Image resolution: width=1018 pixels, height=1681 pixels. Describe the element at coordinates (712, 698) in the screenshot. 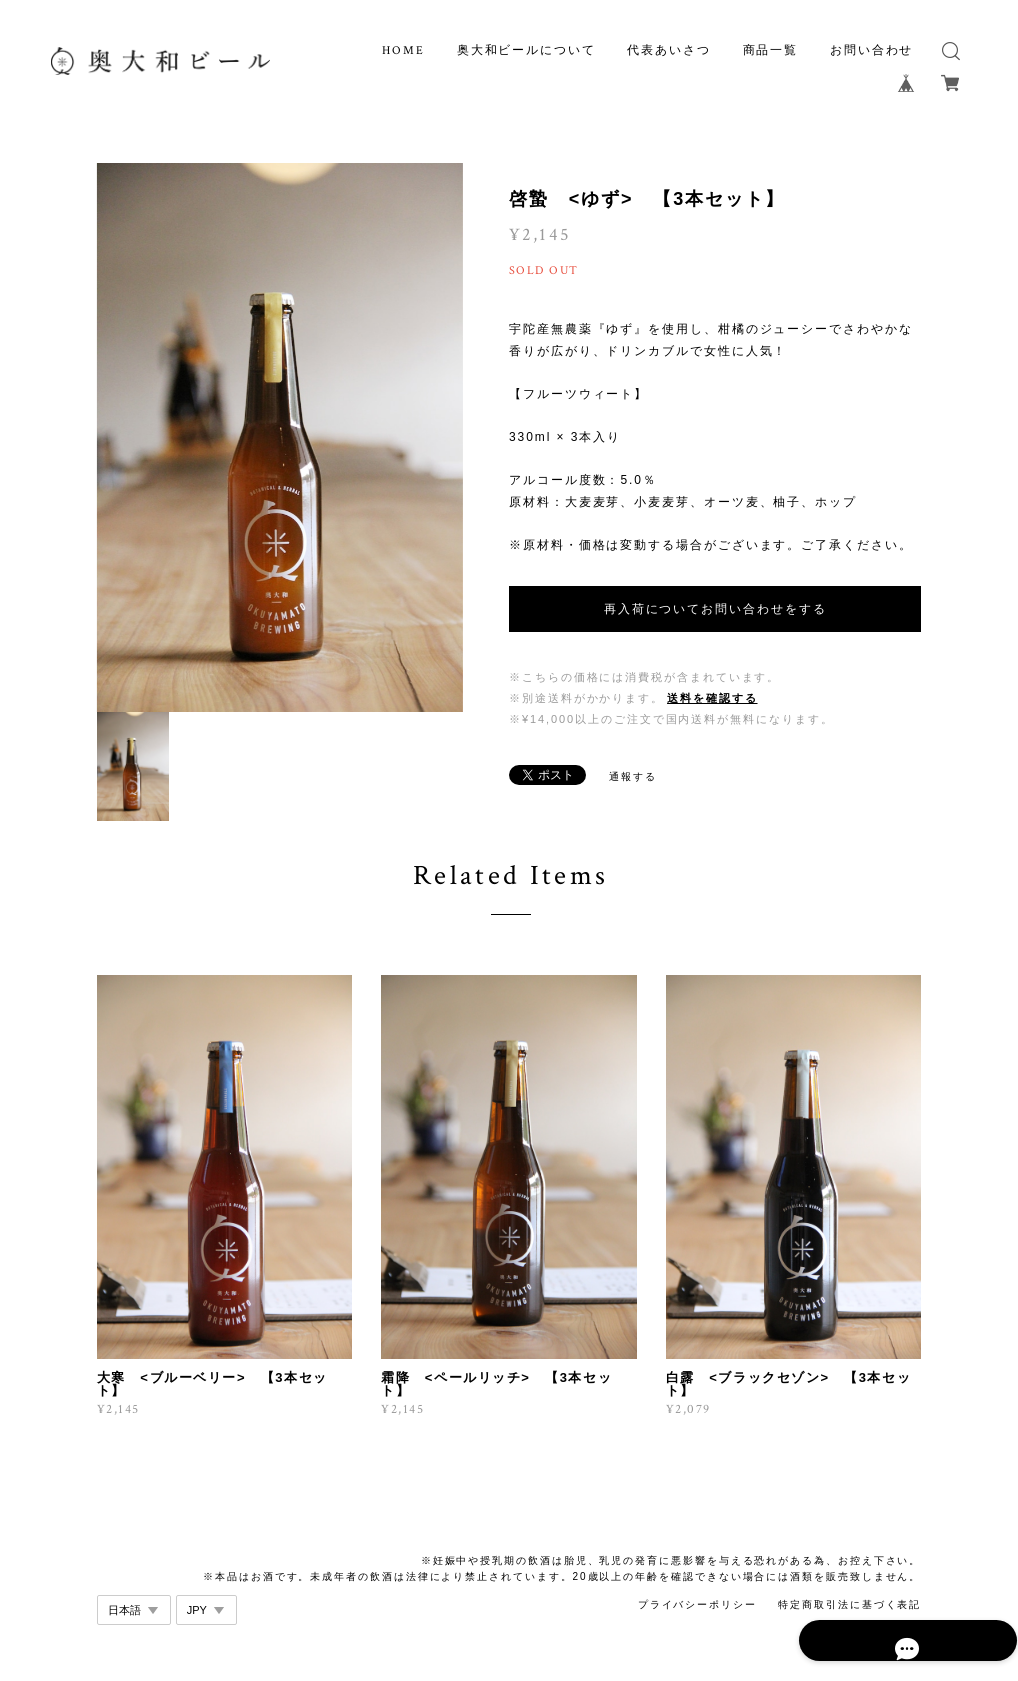

I see `送料を確認する` at that location.